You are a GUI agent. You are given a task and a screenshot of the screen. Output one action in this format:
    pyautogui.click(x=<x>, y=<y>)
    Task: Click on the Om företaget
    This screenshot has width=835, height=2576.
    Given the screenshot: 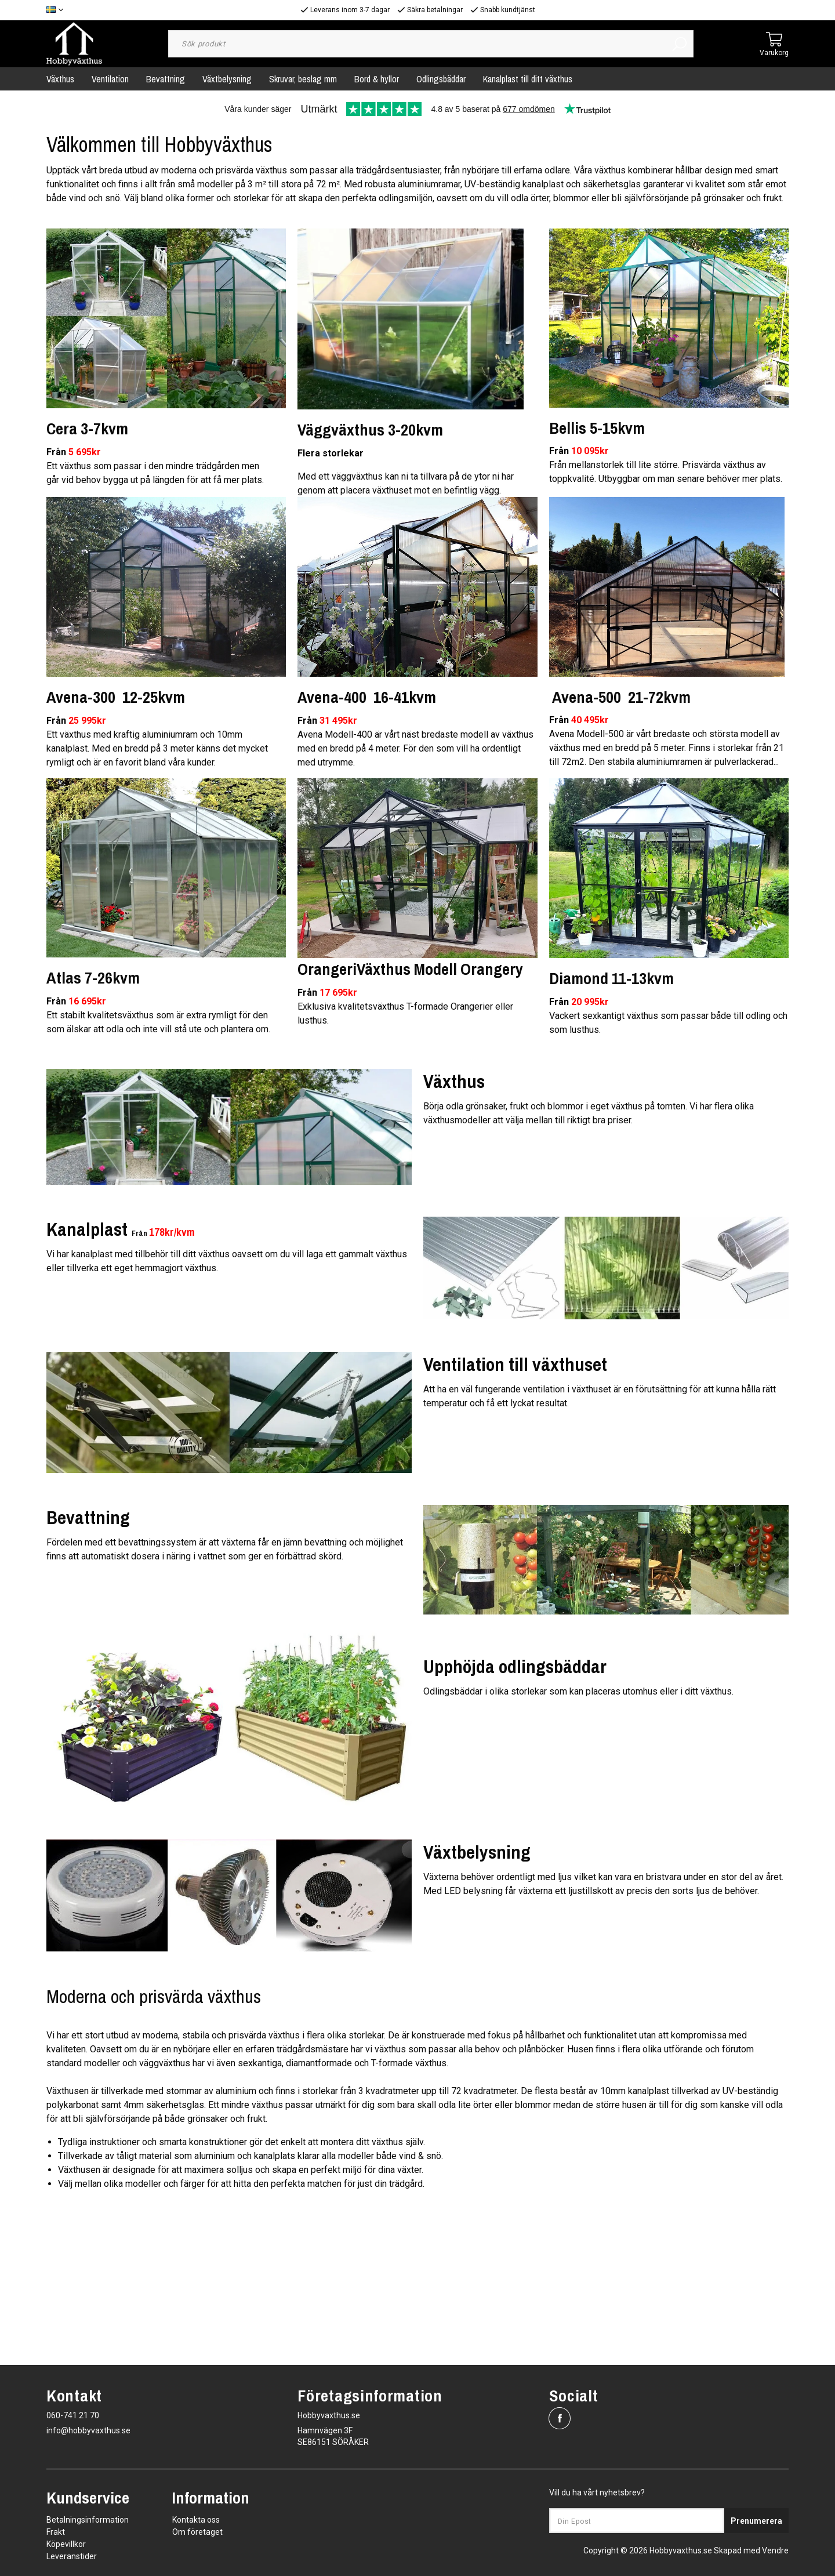 What is the action you would take?
    pyautogui.click(x=197, y=2532)
    